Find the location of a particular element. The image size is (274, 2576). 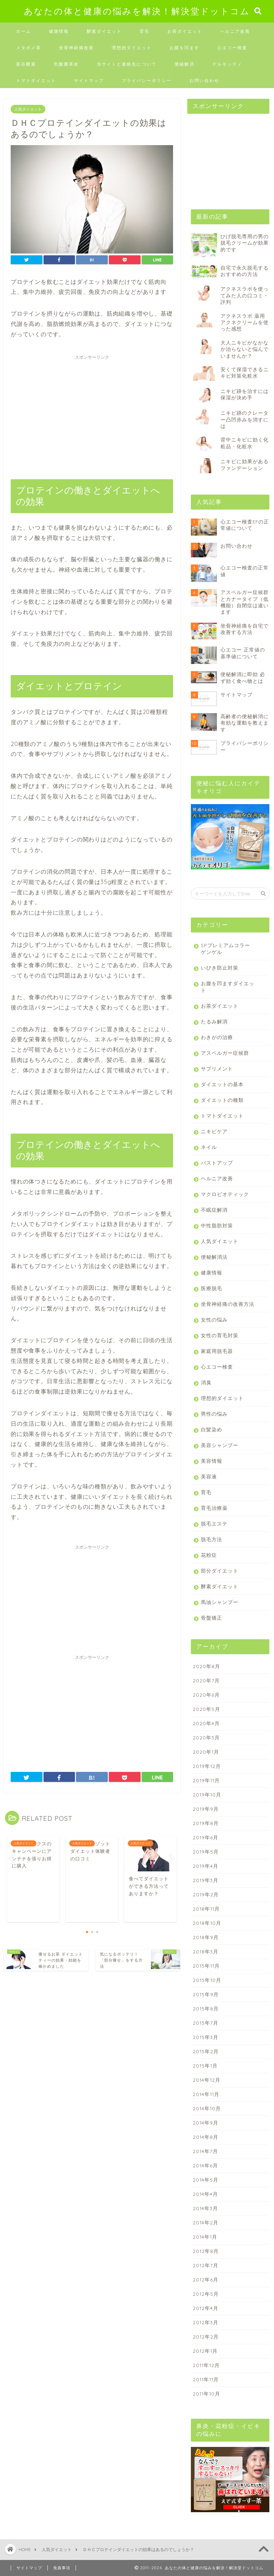

2019年5月 is located at coordinates (206, 1852).